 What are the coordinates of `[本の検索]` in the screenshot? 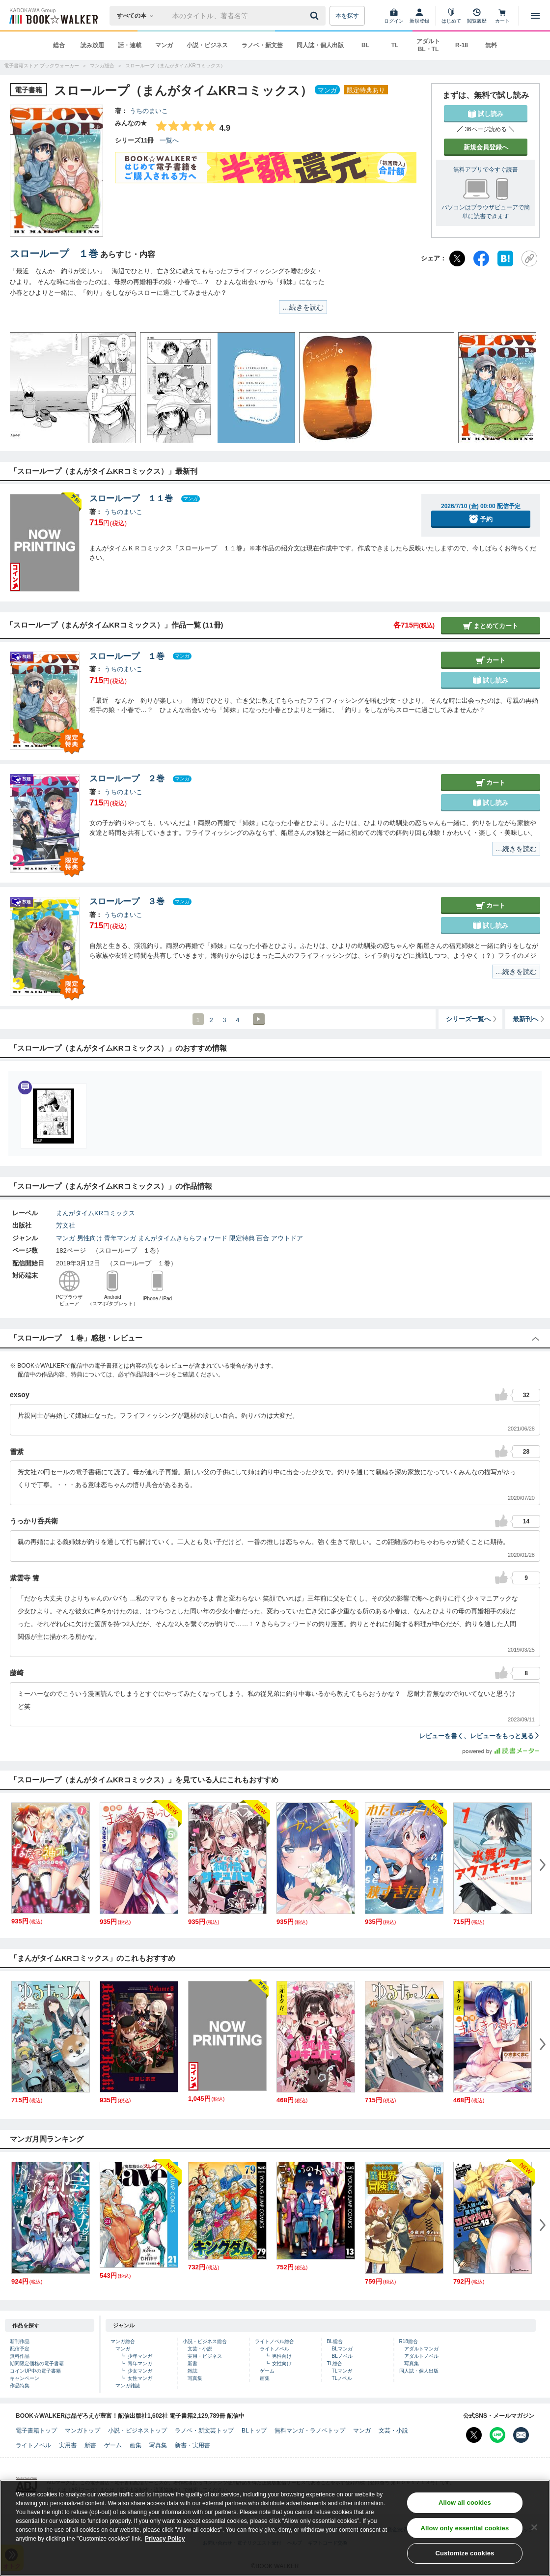 It's located at (138, 15).